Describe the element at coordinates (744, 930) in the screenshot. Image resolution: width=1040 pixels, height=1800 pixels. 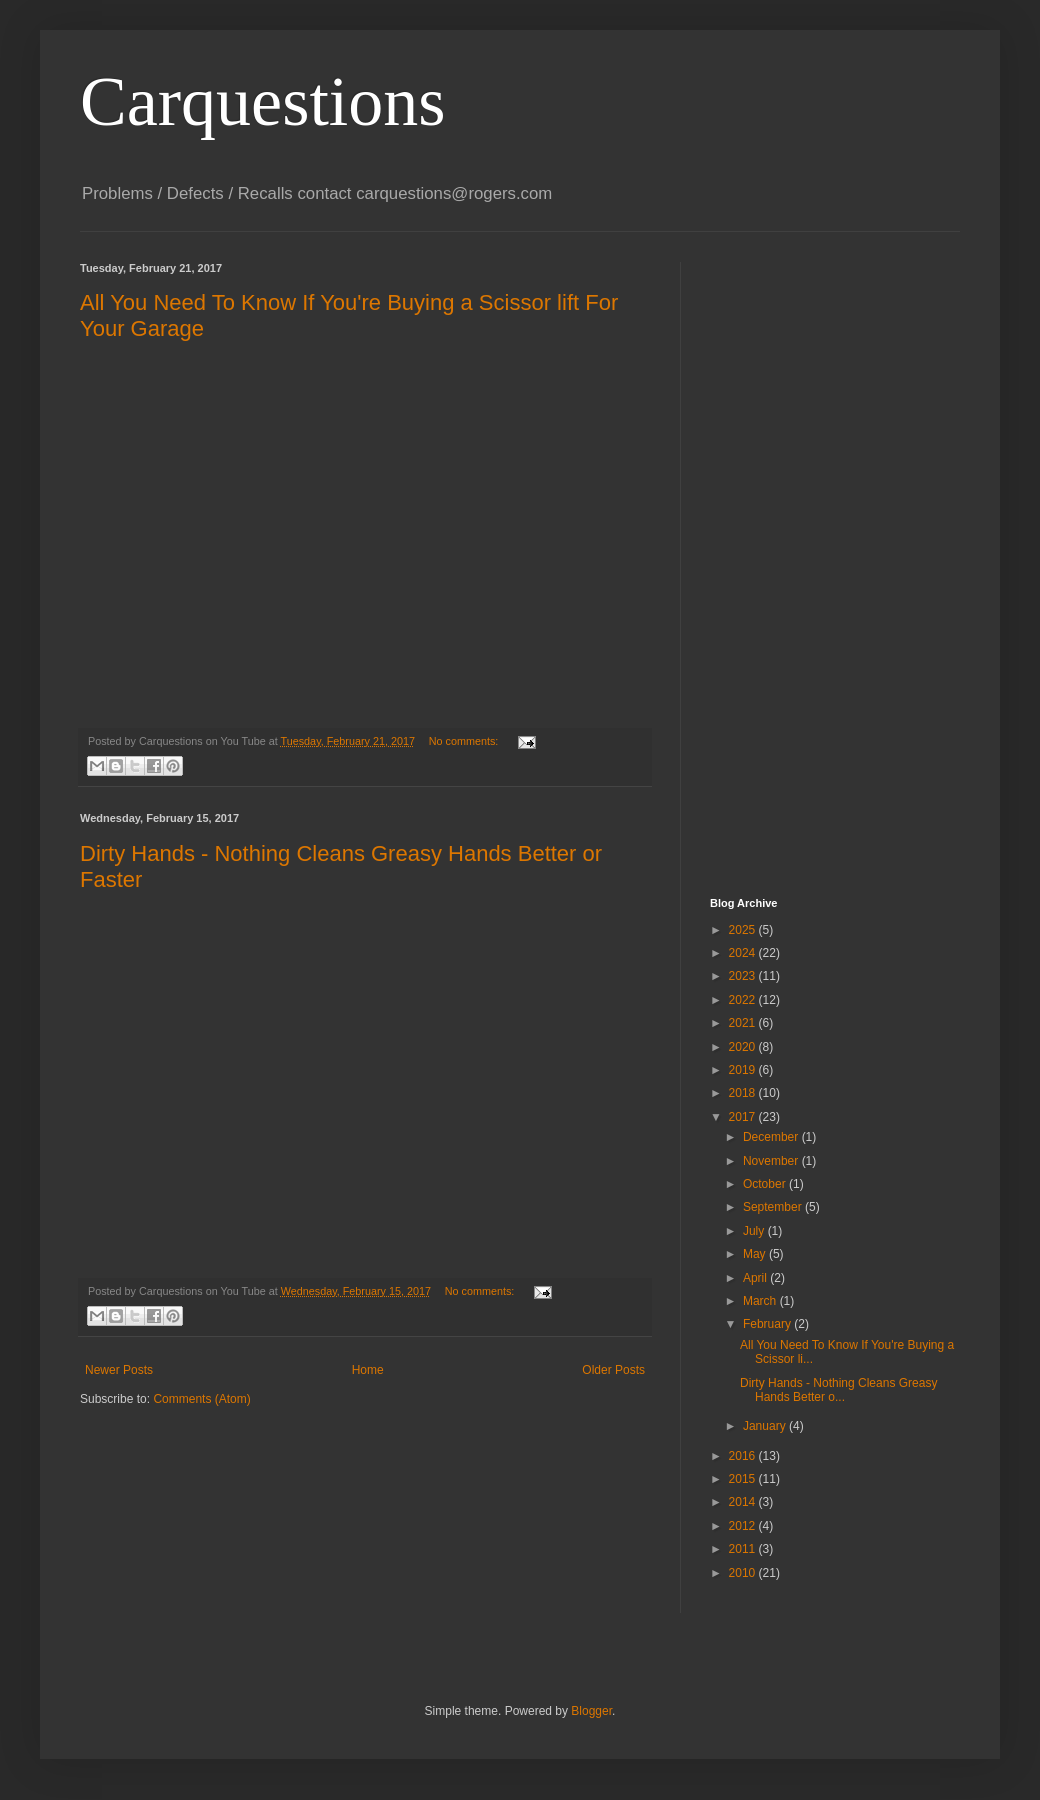
I see `2025` at that location.